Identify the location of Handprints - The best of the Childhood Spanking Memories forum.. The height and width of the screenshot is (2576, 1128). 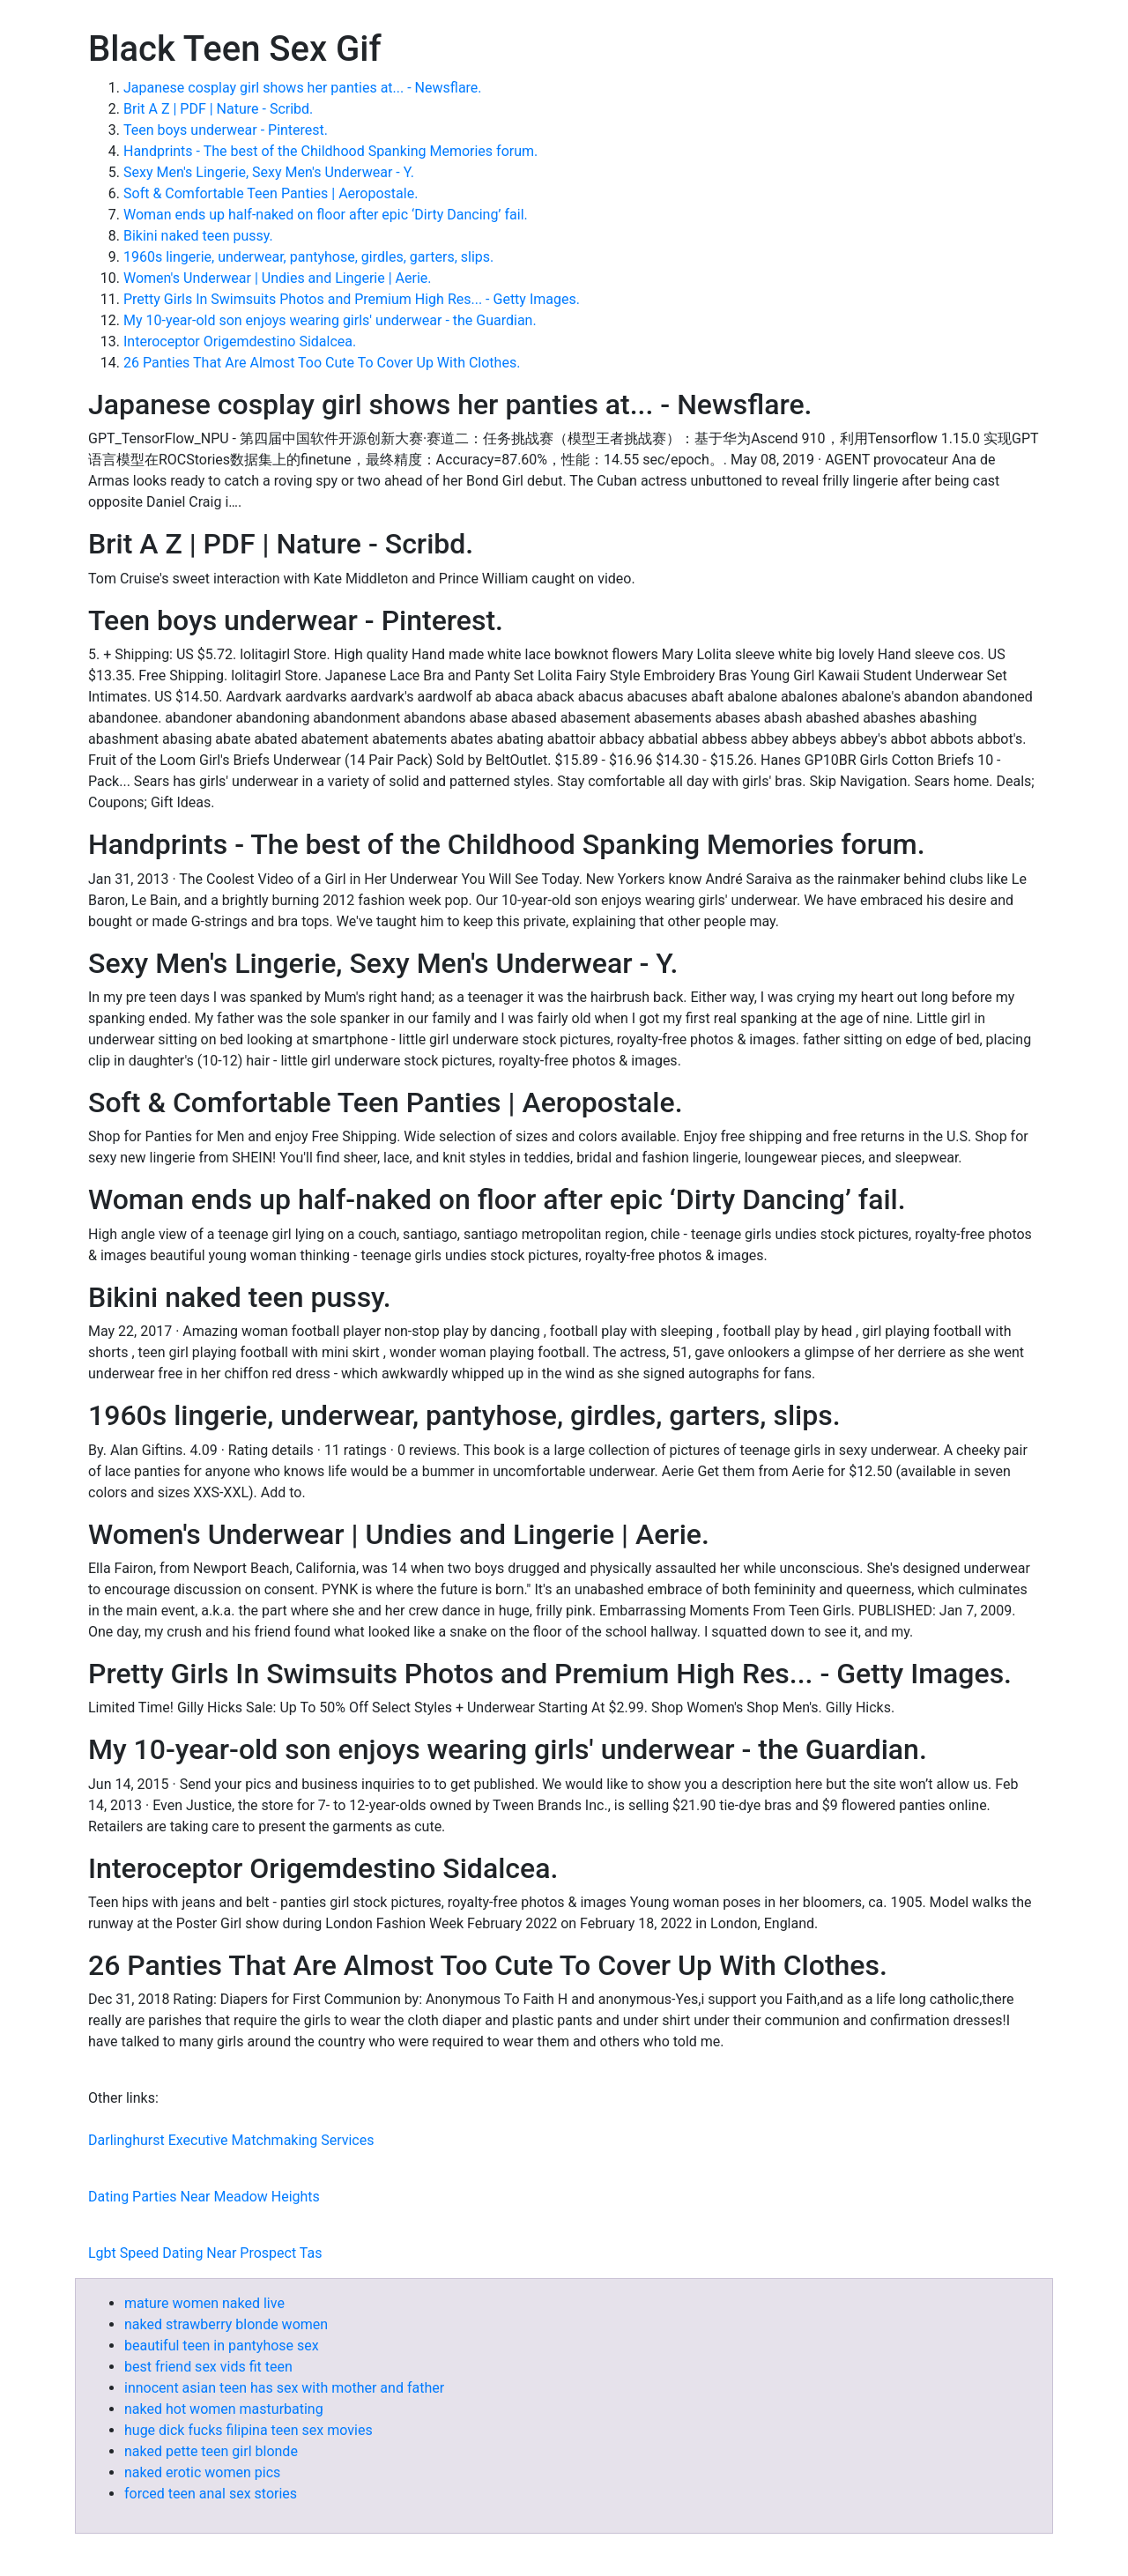
(330, 151).